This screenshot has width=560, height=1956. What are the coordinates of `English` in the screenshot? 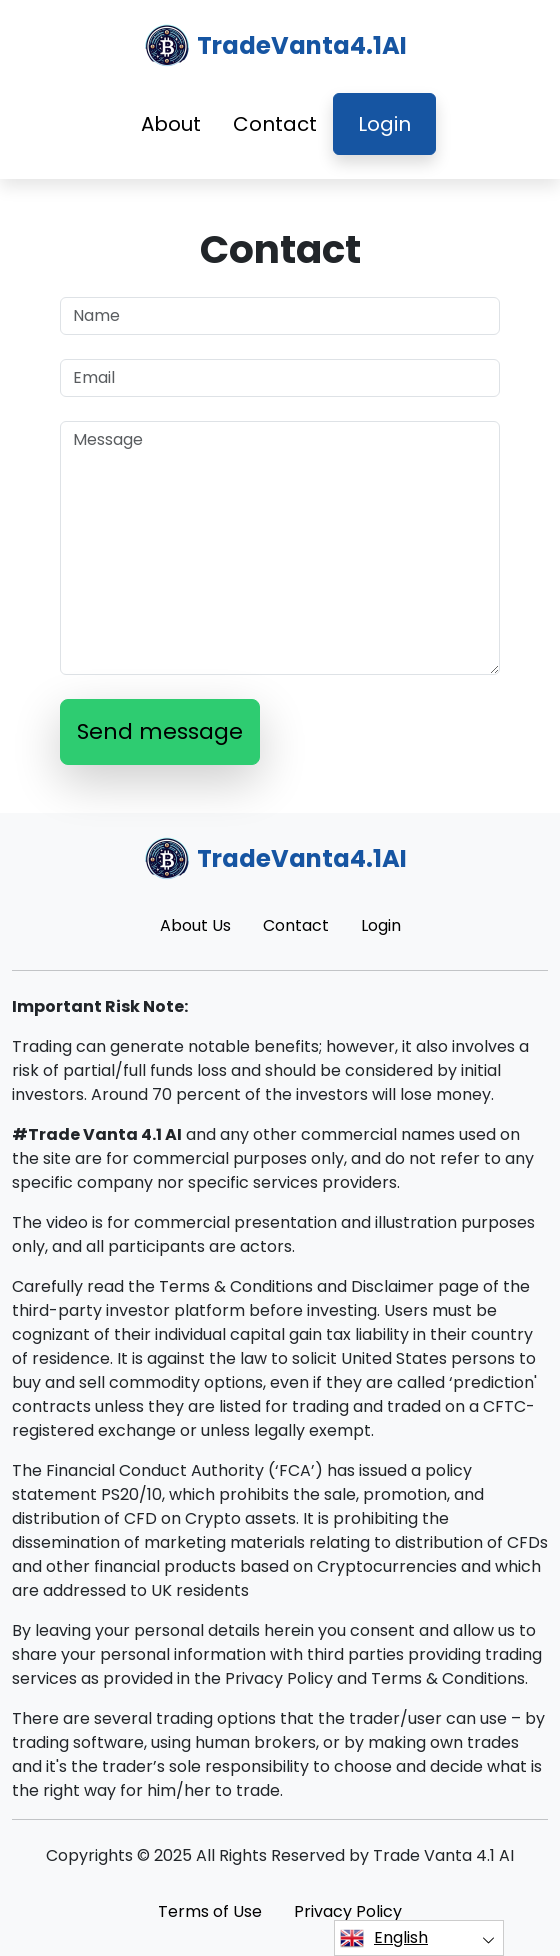 It's located at (384, 1938).